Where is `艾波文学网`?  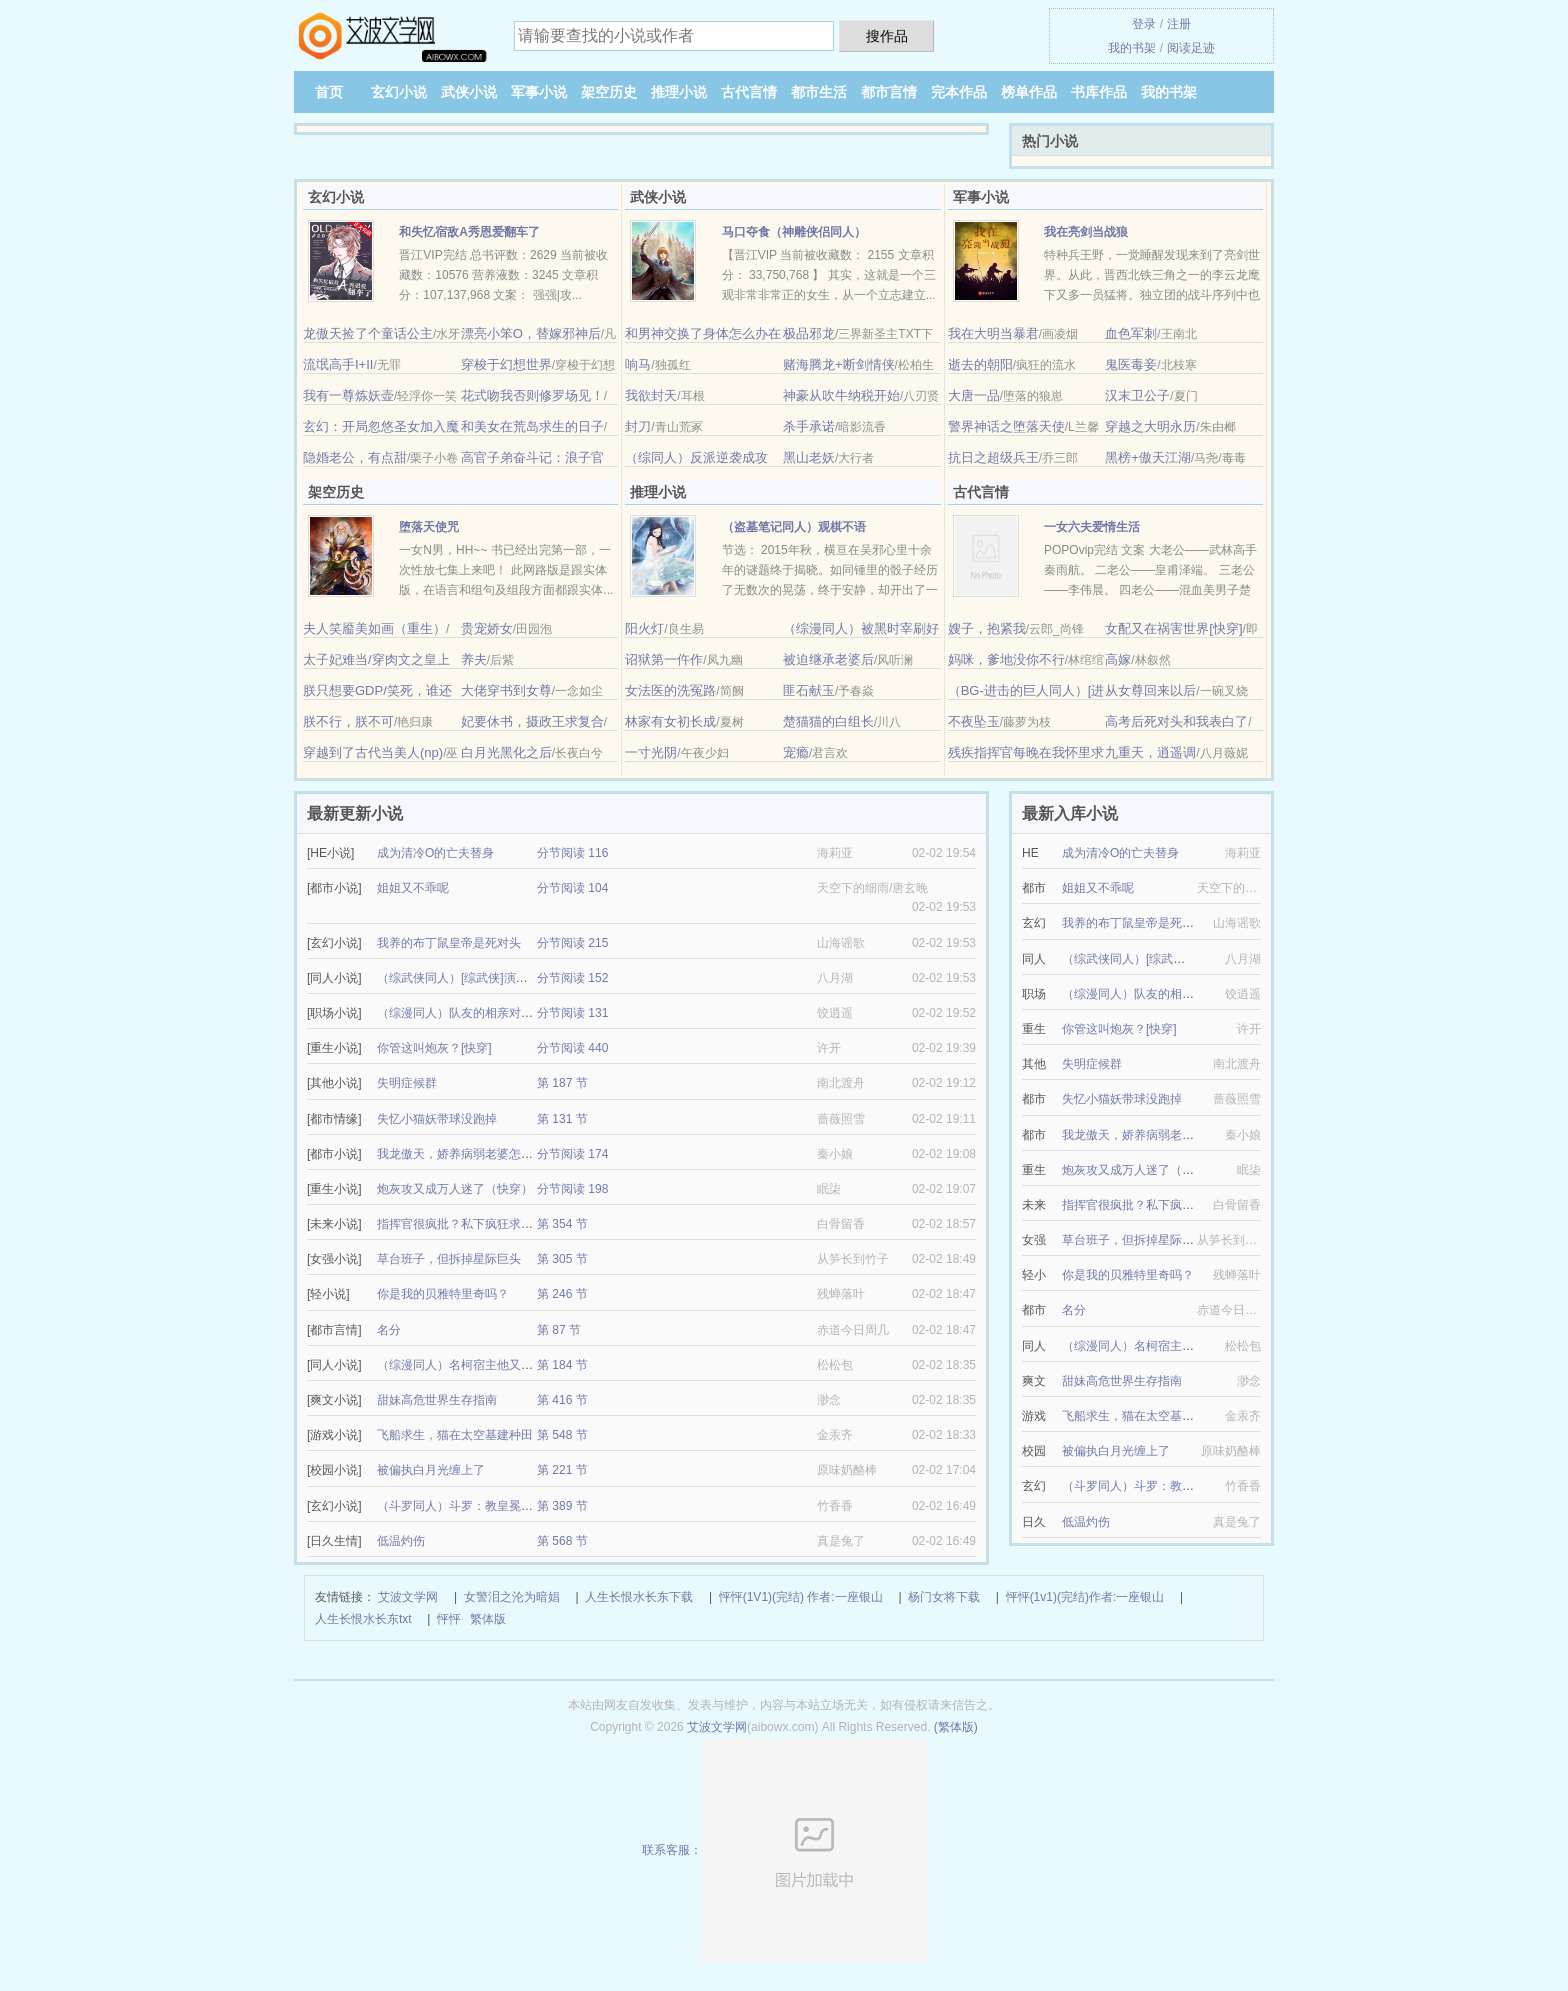
艾波文学网 is located at coordinates (408, 1597).